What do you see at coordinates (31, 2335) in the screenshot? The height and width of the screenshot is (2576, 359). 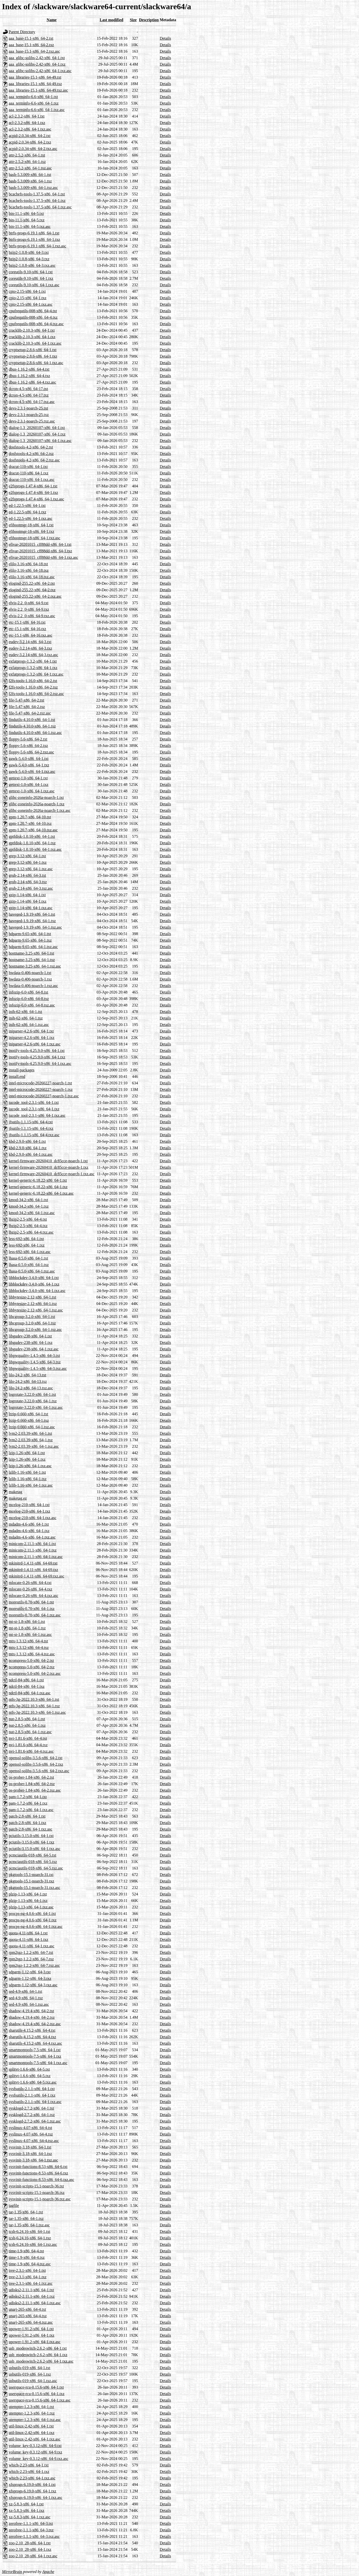 I see `upower-1.91.2-x86_64-1.txz` at bounding box center [31, 2335].